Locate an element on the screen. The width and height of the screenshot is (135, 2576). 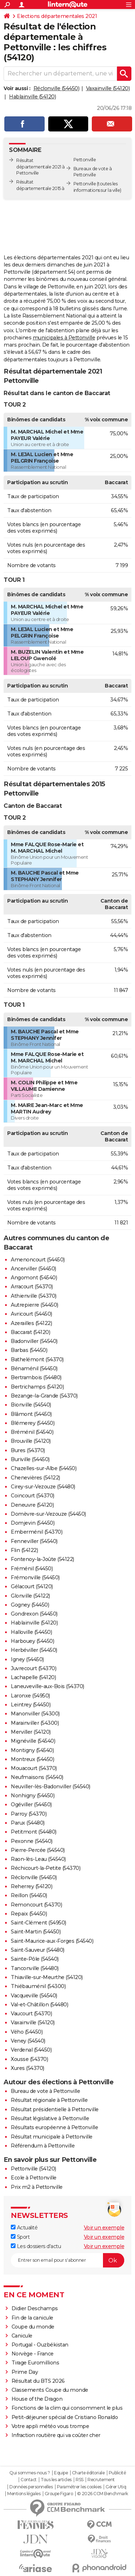
Thiaville-sur-Meurthe (54120) is located at coordinates (47, 1977).